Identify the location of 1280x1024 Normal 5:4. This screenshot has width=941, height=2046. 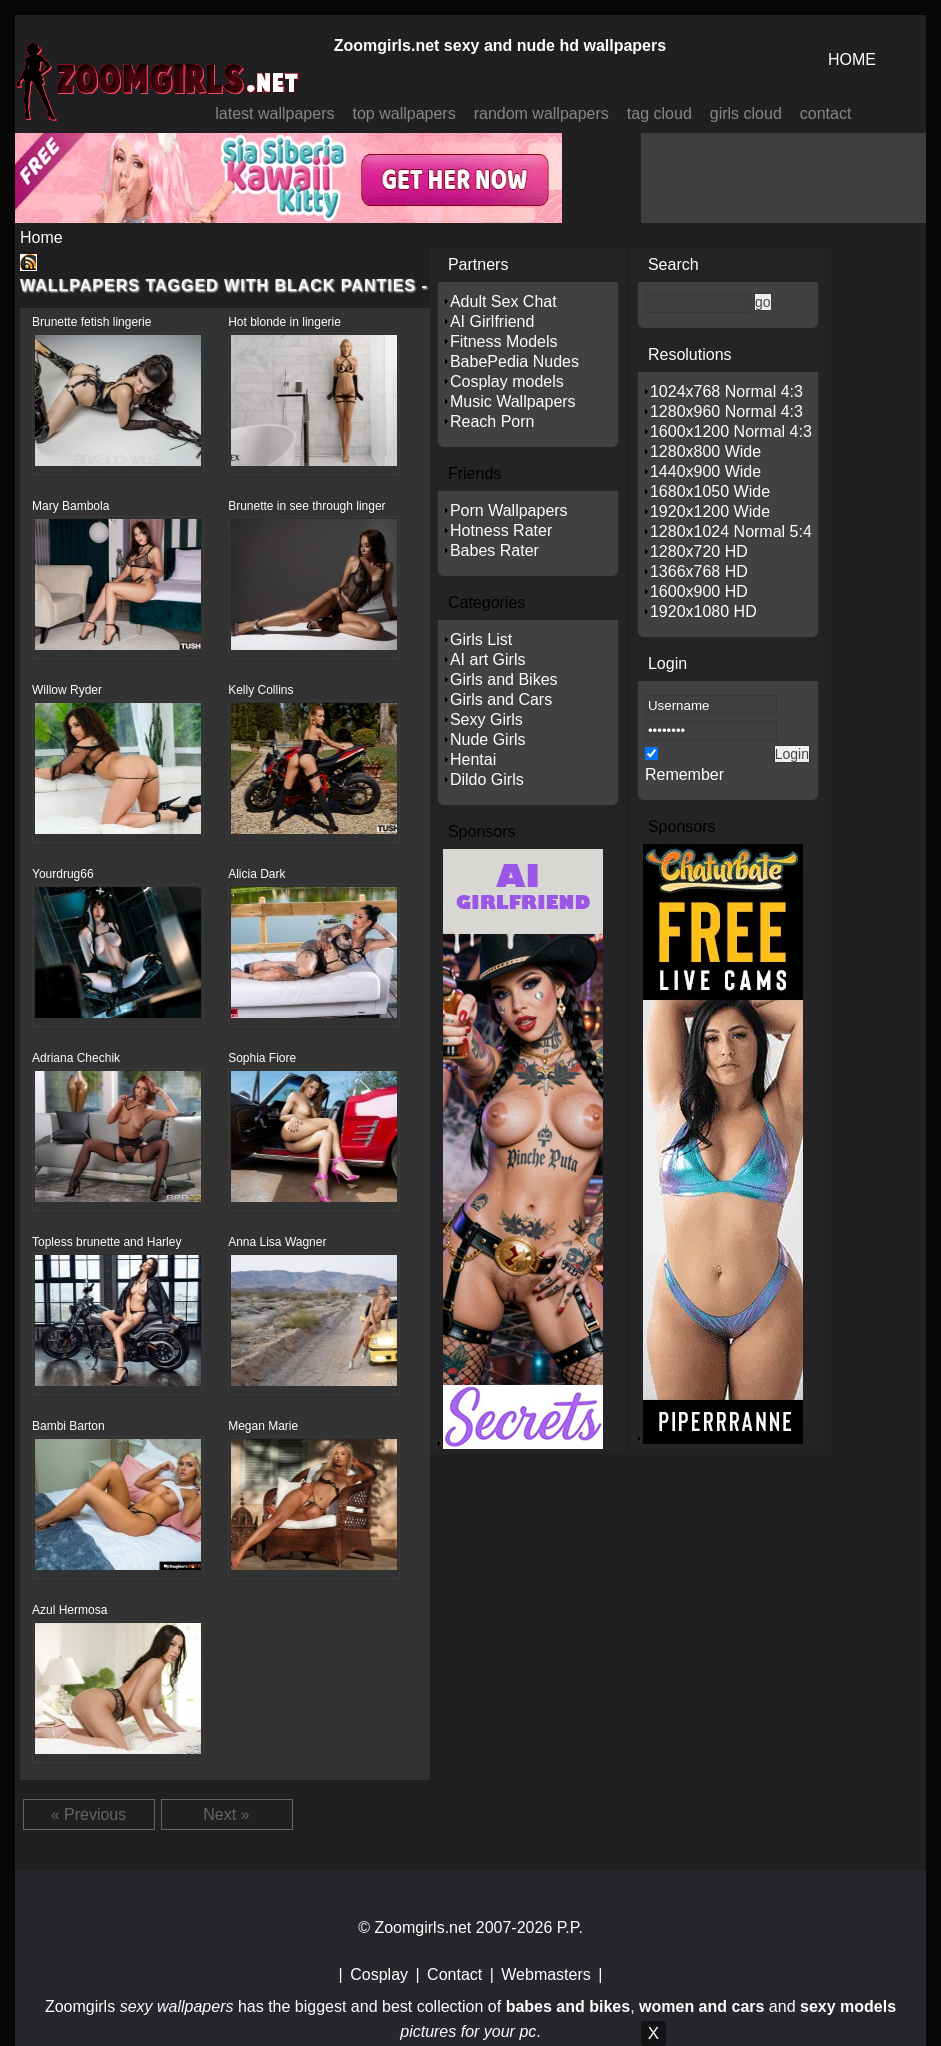
(731, 531).